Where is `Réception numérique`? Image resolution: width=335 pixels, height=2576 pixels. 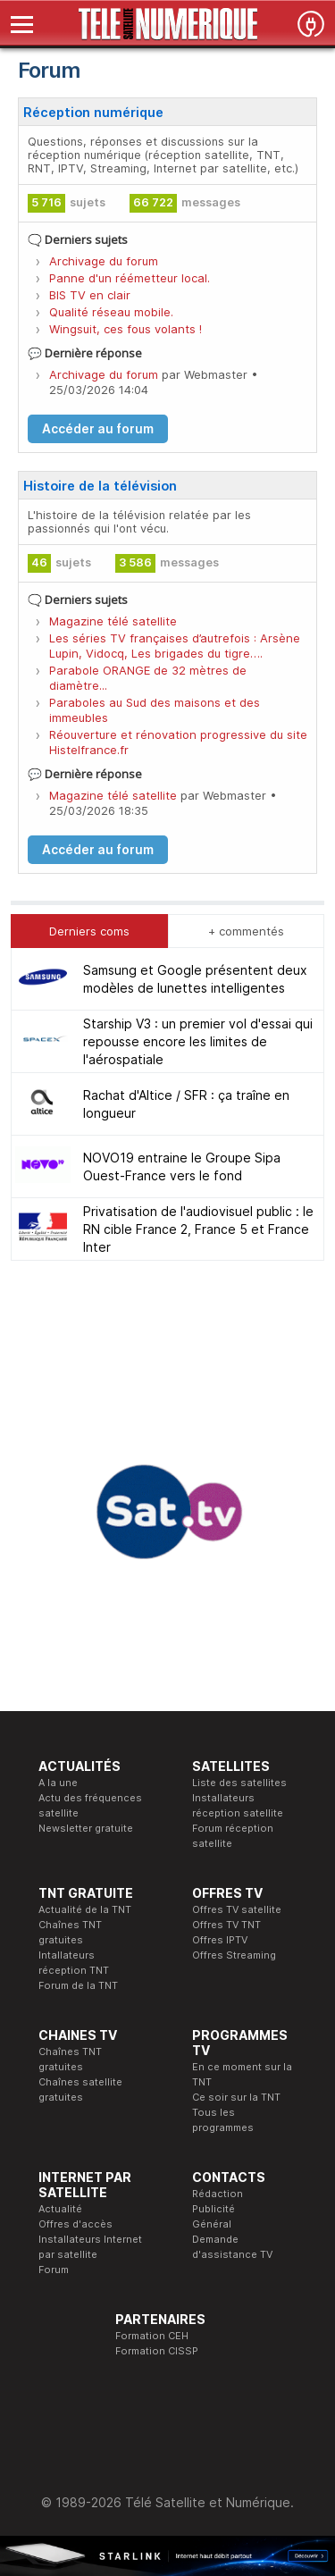 Réception numérique is located at coordinates (93, 112).